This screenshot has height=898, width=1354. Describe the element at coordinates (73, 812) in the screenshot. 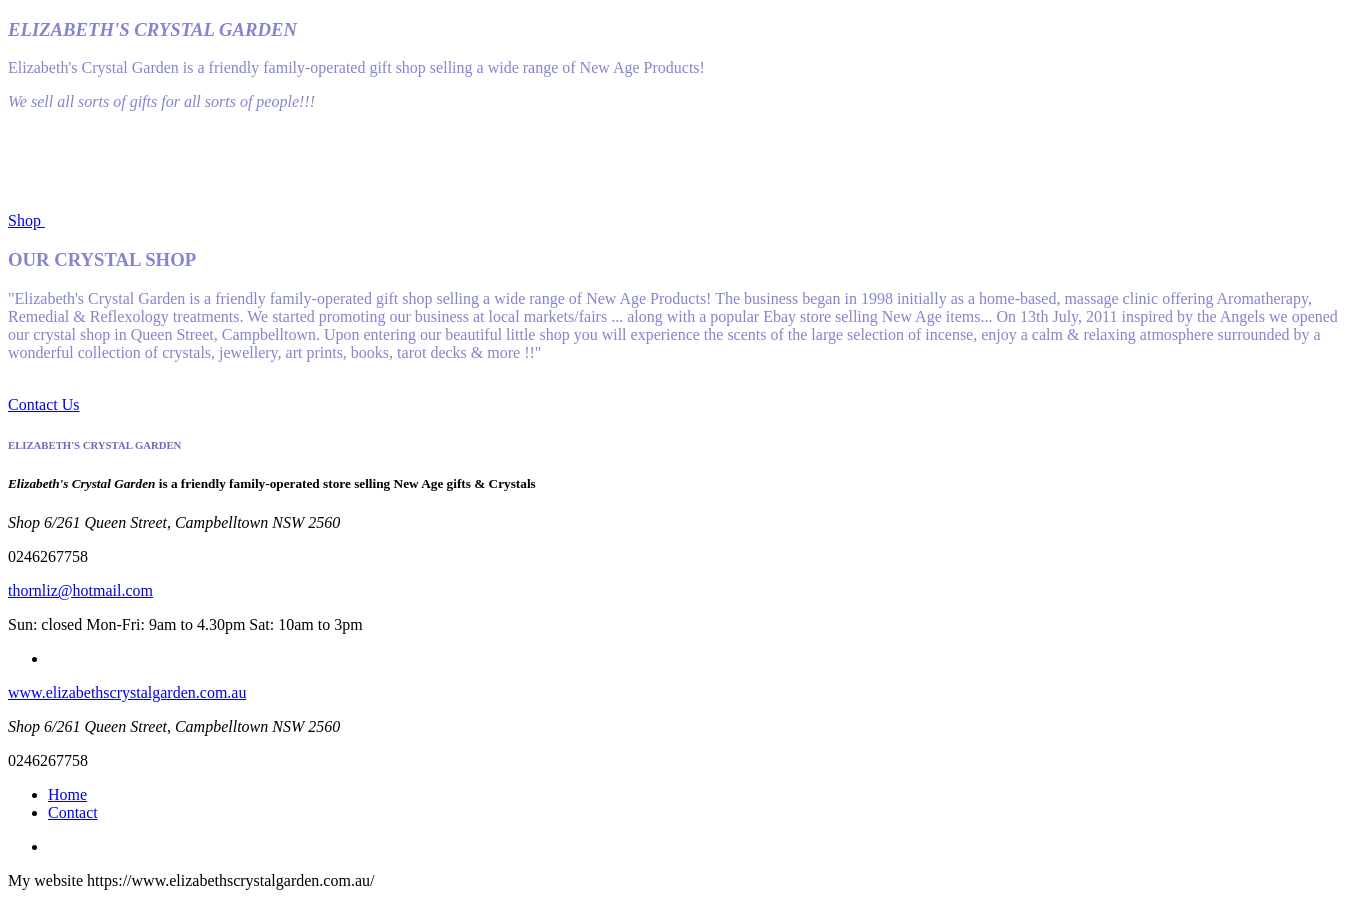

I see `Contact` at that location.